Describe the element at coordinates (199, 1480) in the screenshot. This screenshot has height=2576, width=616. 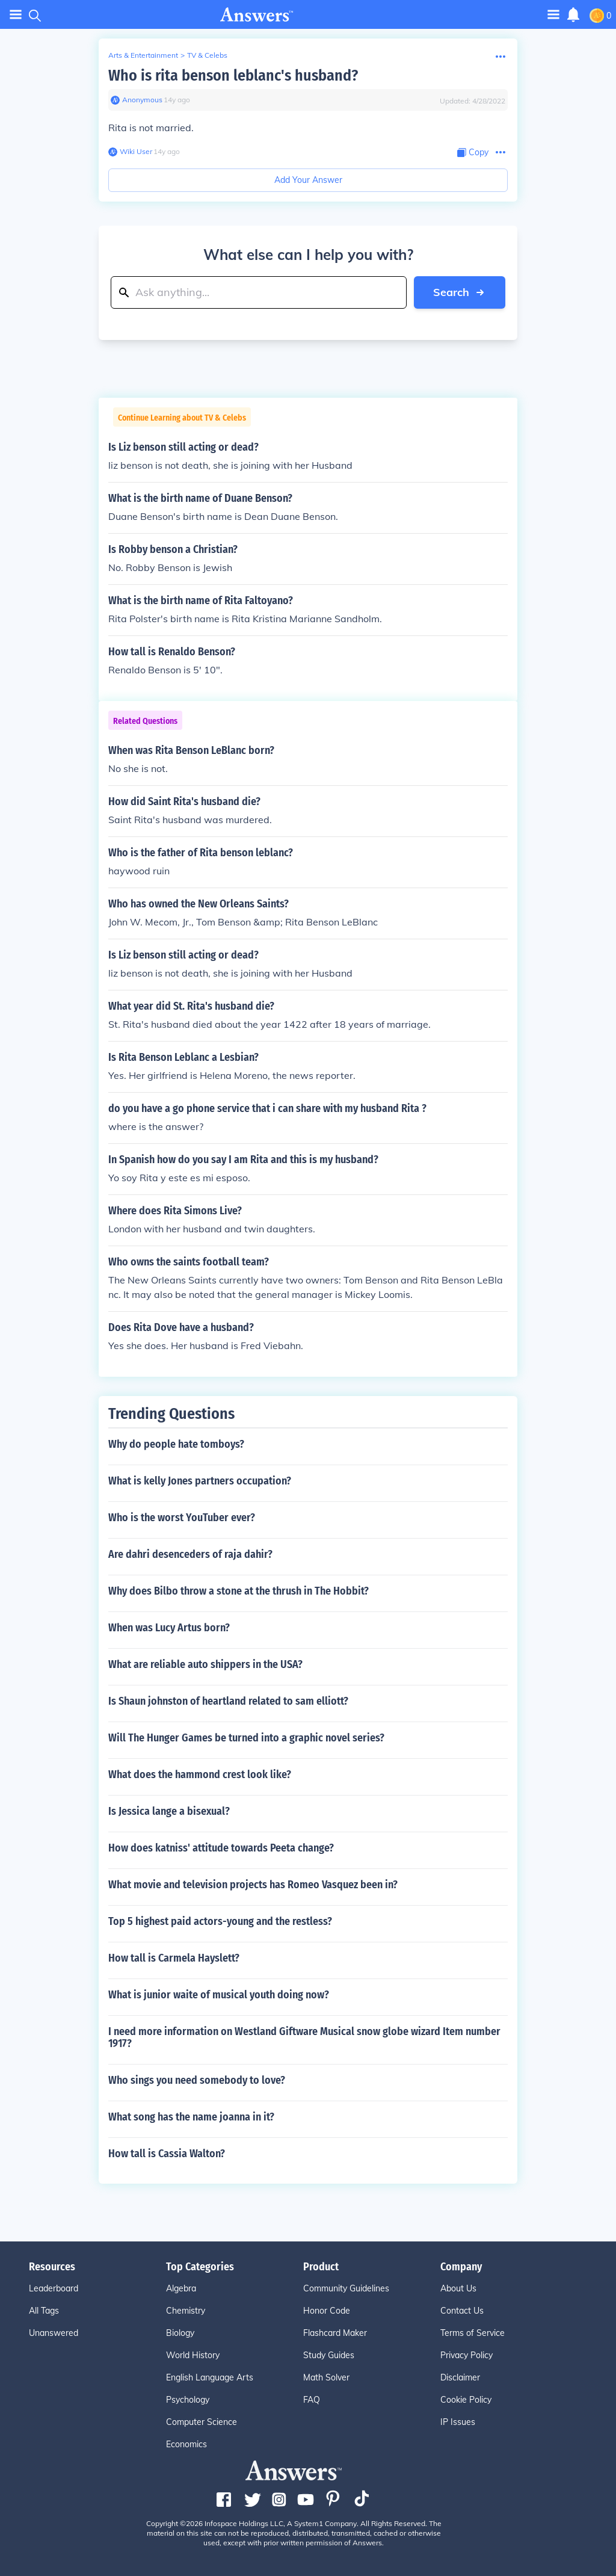
I see `What is kelly Jones partners occupation?` at that location.